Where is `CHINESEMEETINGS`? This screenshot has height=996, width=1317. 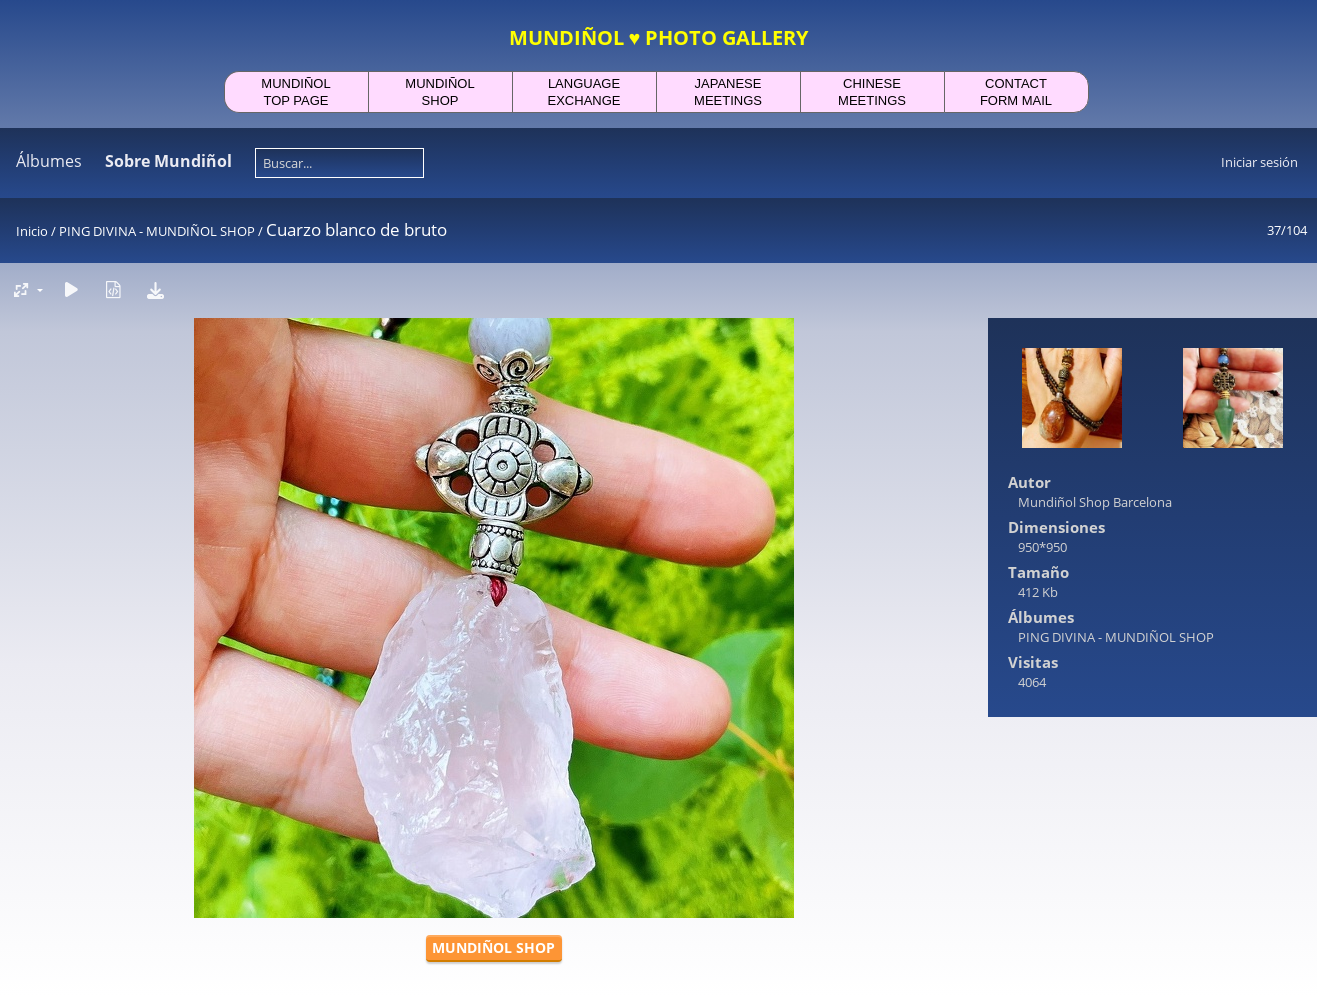
CHINESEMEETINGS is located at coordinates (872, 92).